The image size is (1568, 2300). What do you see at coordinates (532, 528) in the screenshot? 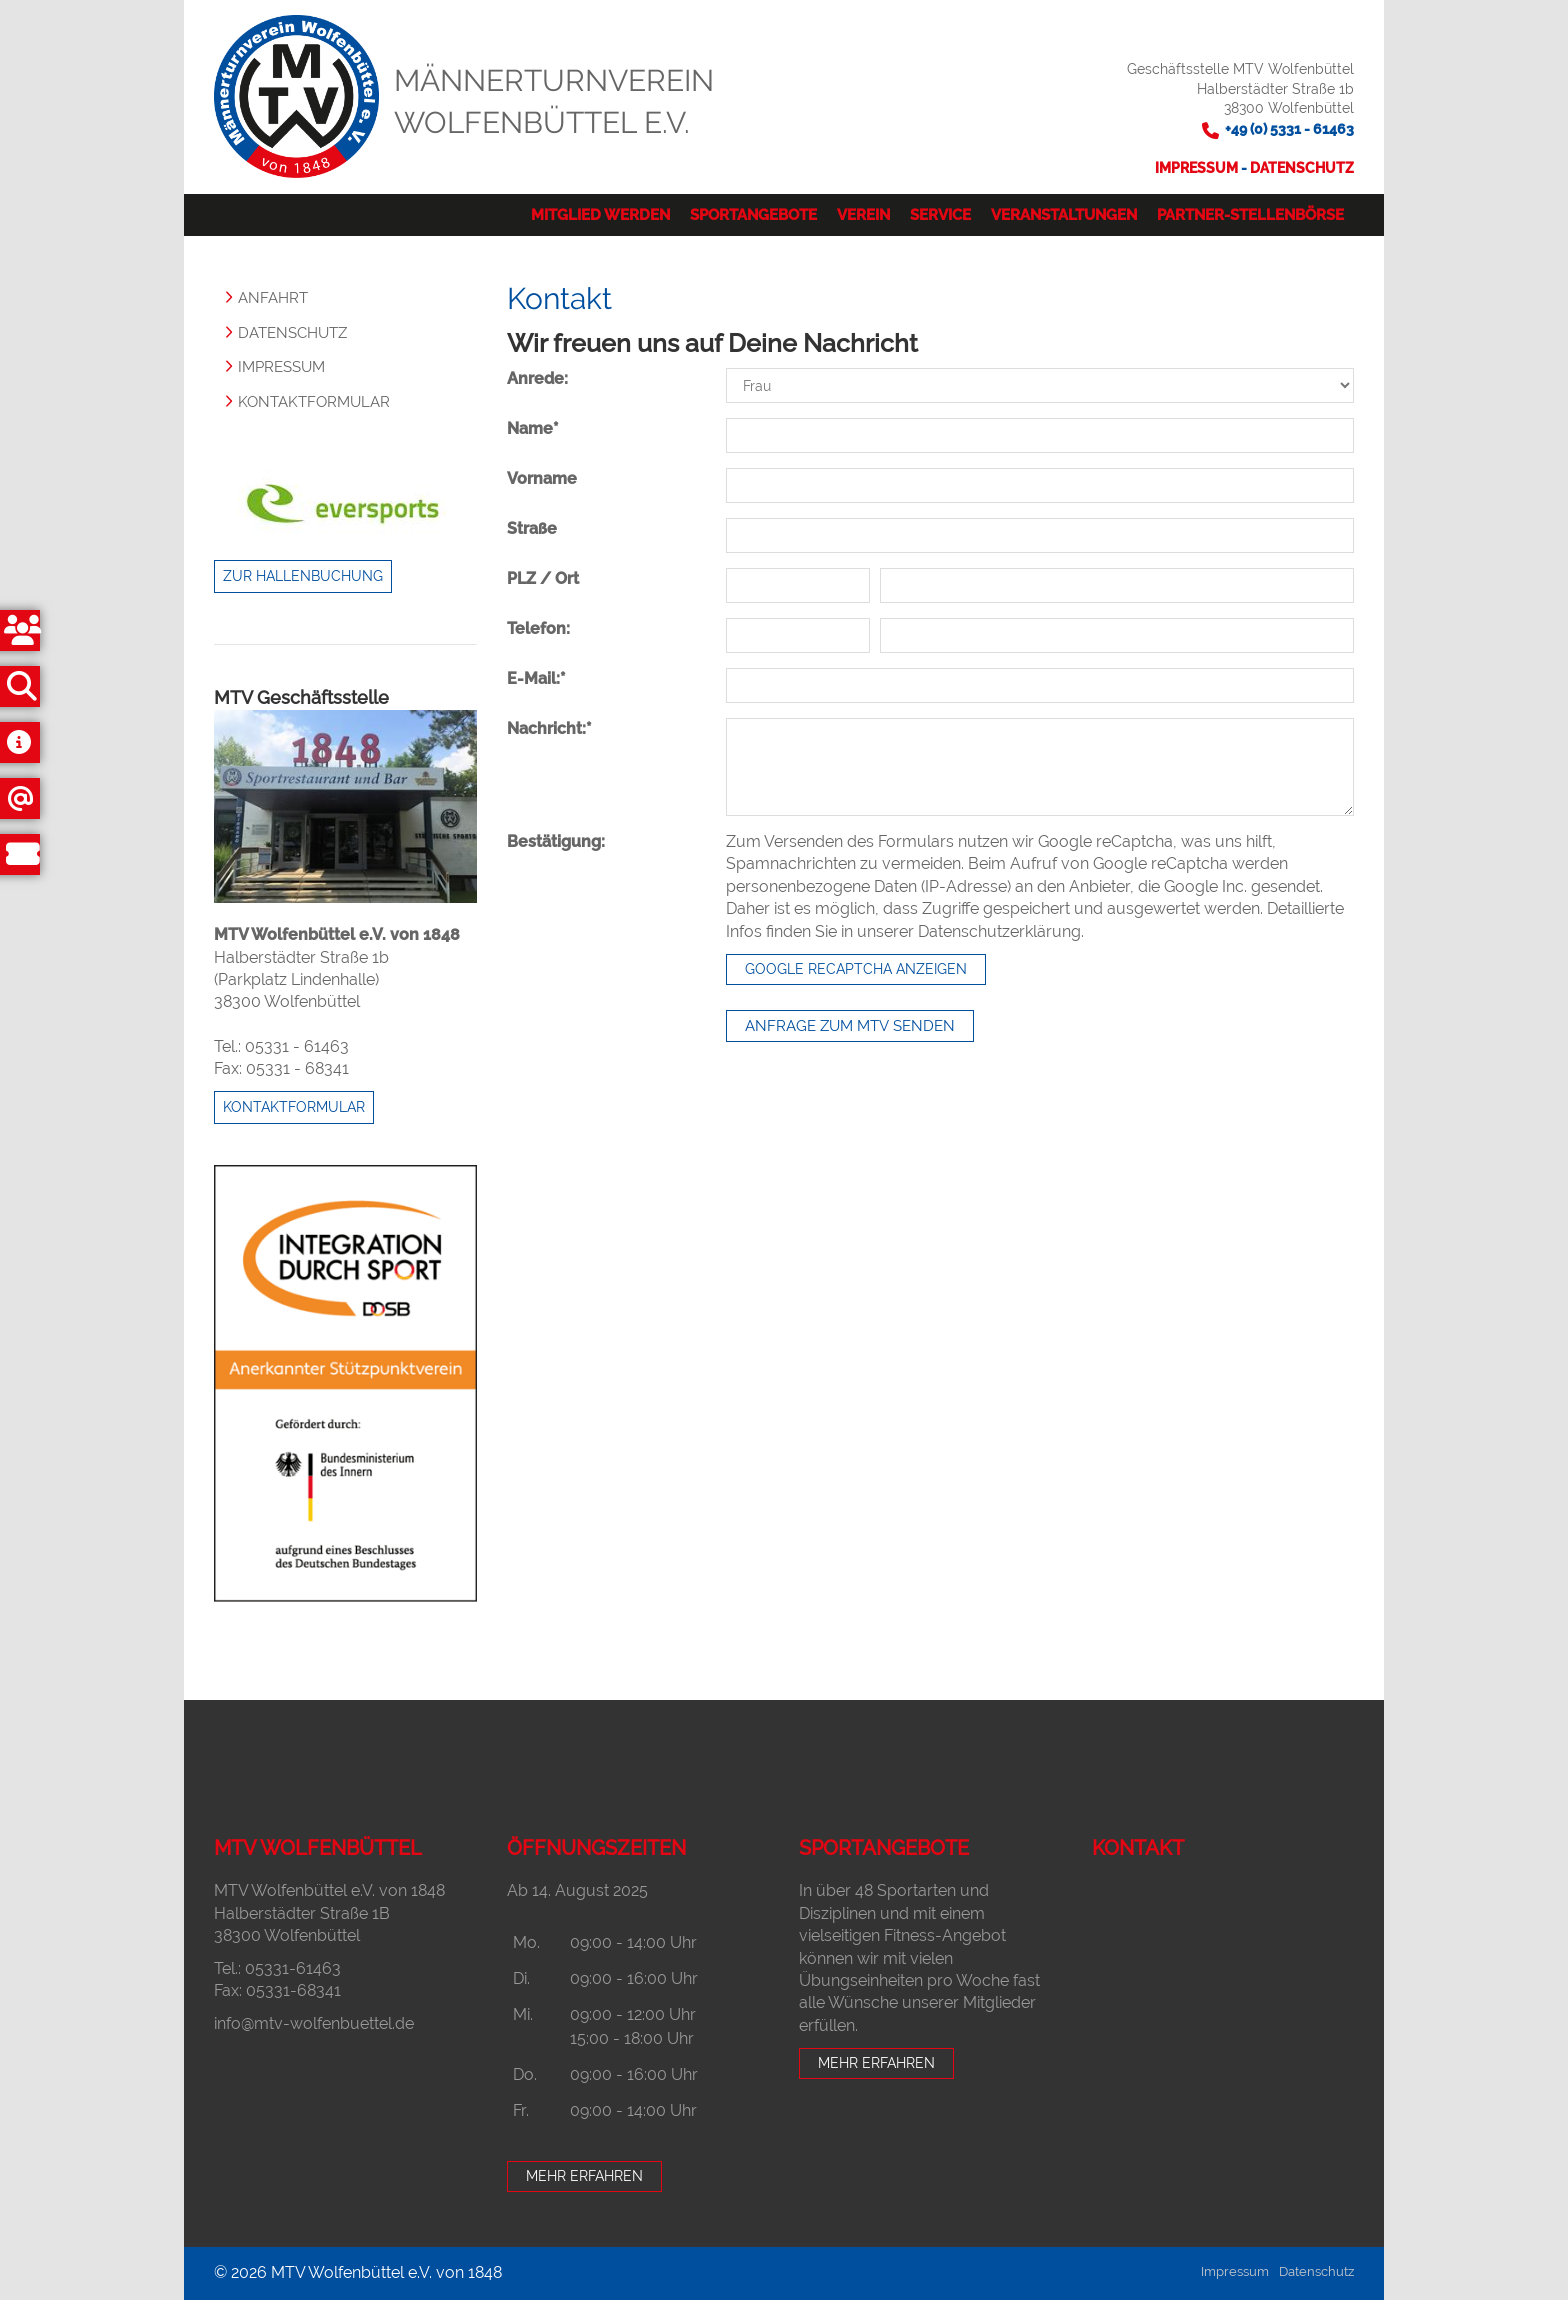
I see `Straße` at bounding box center [532, 528].